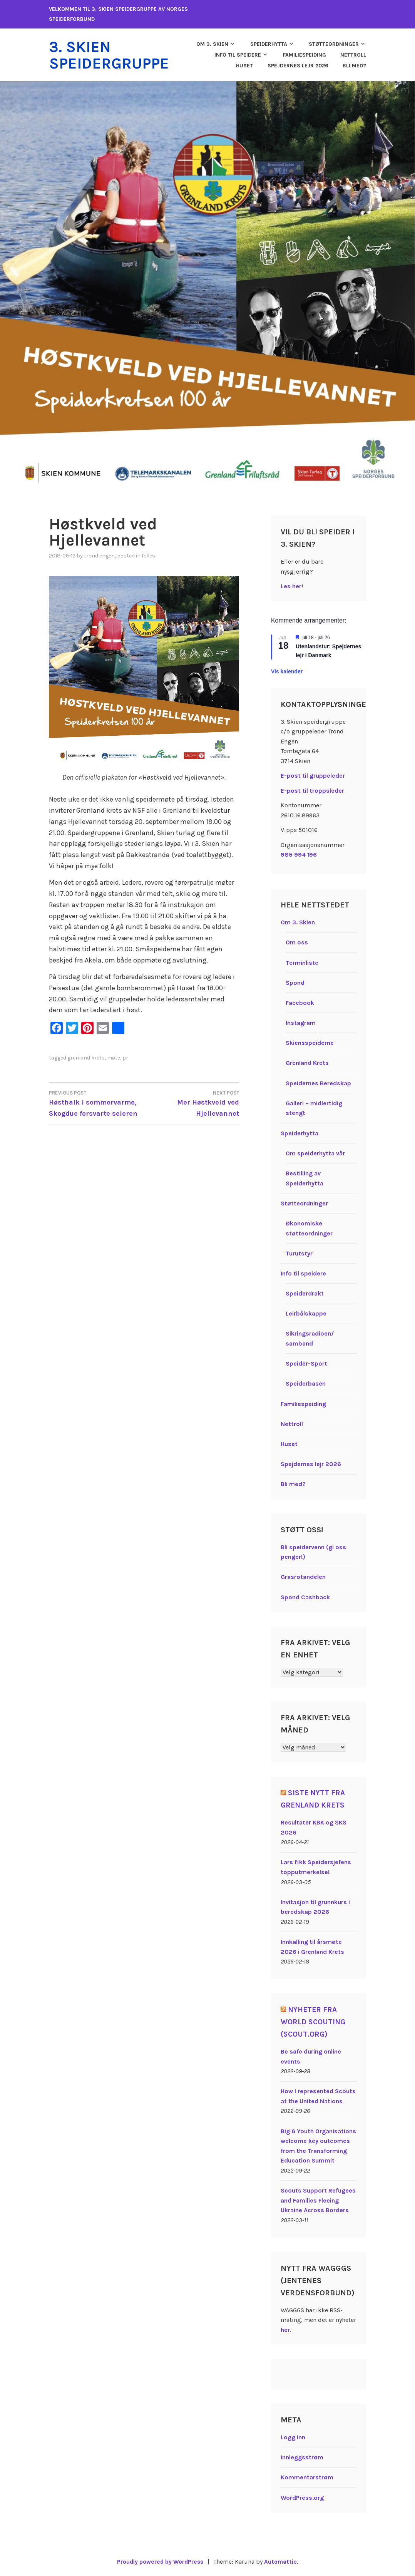 The height and width of the screenshot is (2576, 415). Describe the element at coordinates (306, 1383) in the screenshot. I see `Speiderbasen` at that location.